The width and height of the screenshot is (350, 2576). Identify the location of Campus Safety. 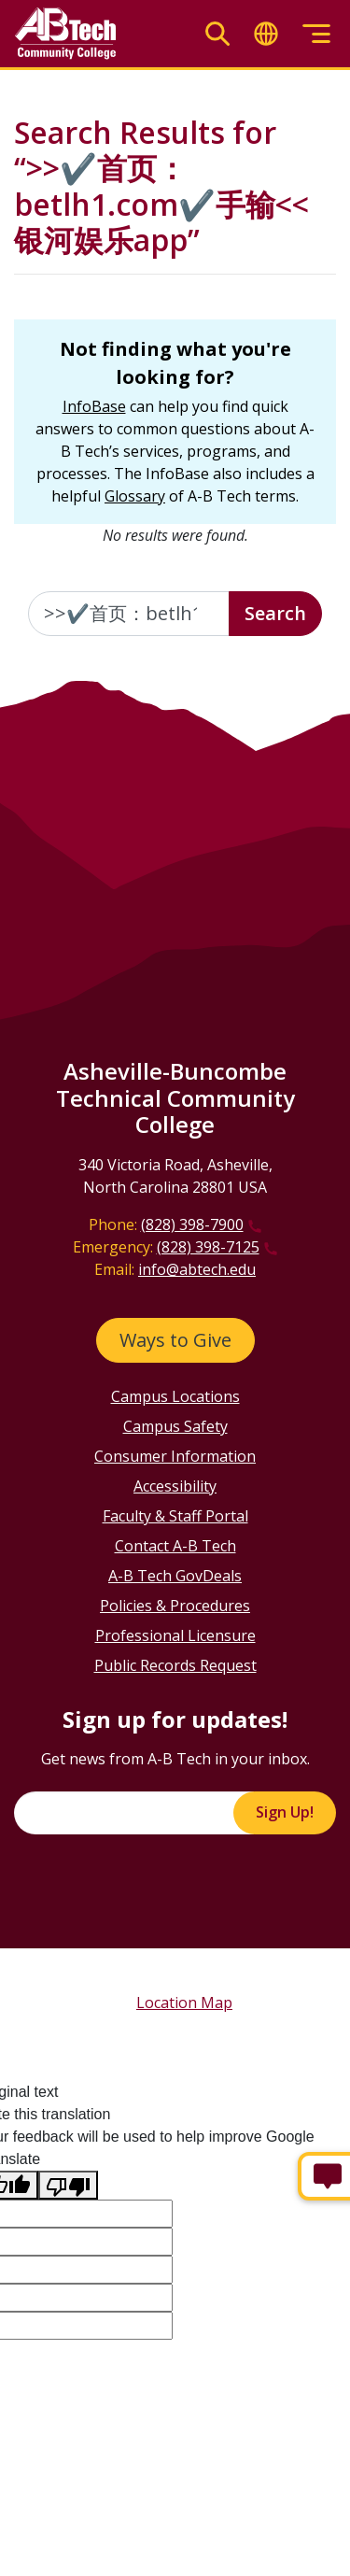
(175, 1426).